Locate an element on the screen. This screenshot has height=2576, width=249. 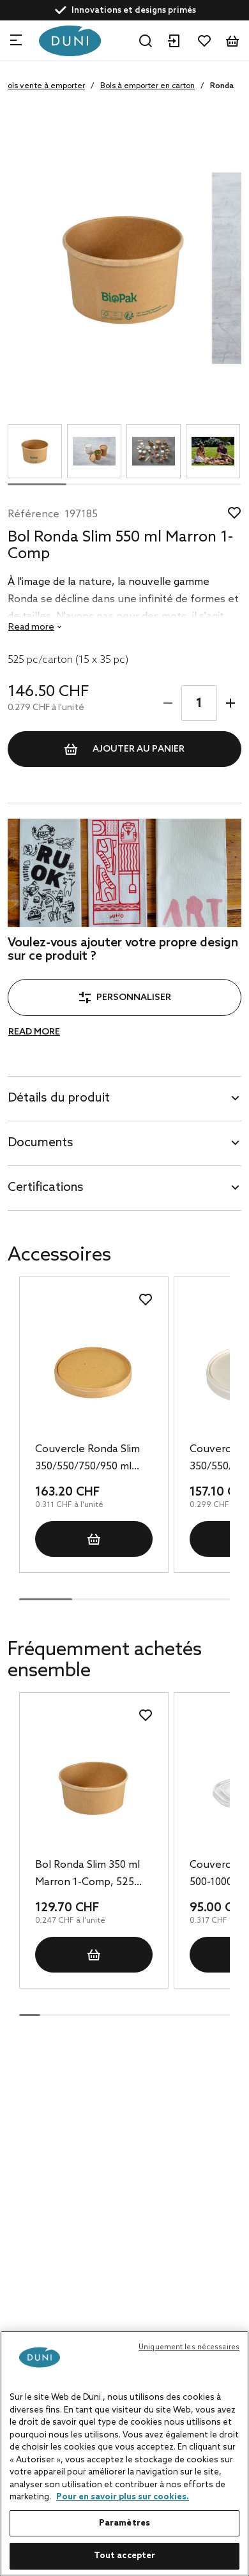
Bols vente à emporter is located at coordinates (44, 86).